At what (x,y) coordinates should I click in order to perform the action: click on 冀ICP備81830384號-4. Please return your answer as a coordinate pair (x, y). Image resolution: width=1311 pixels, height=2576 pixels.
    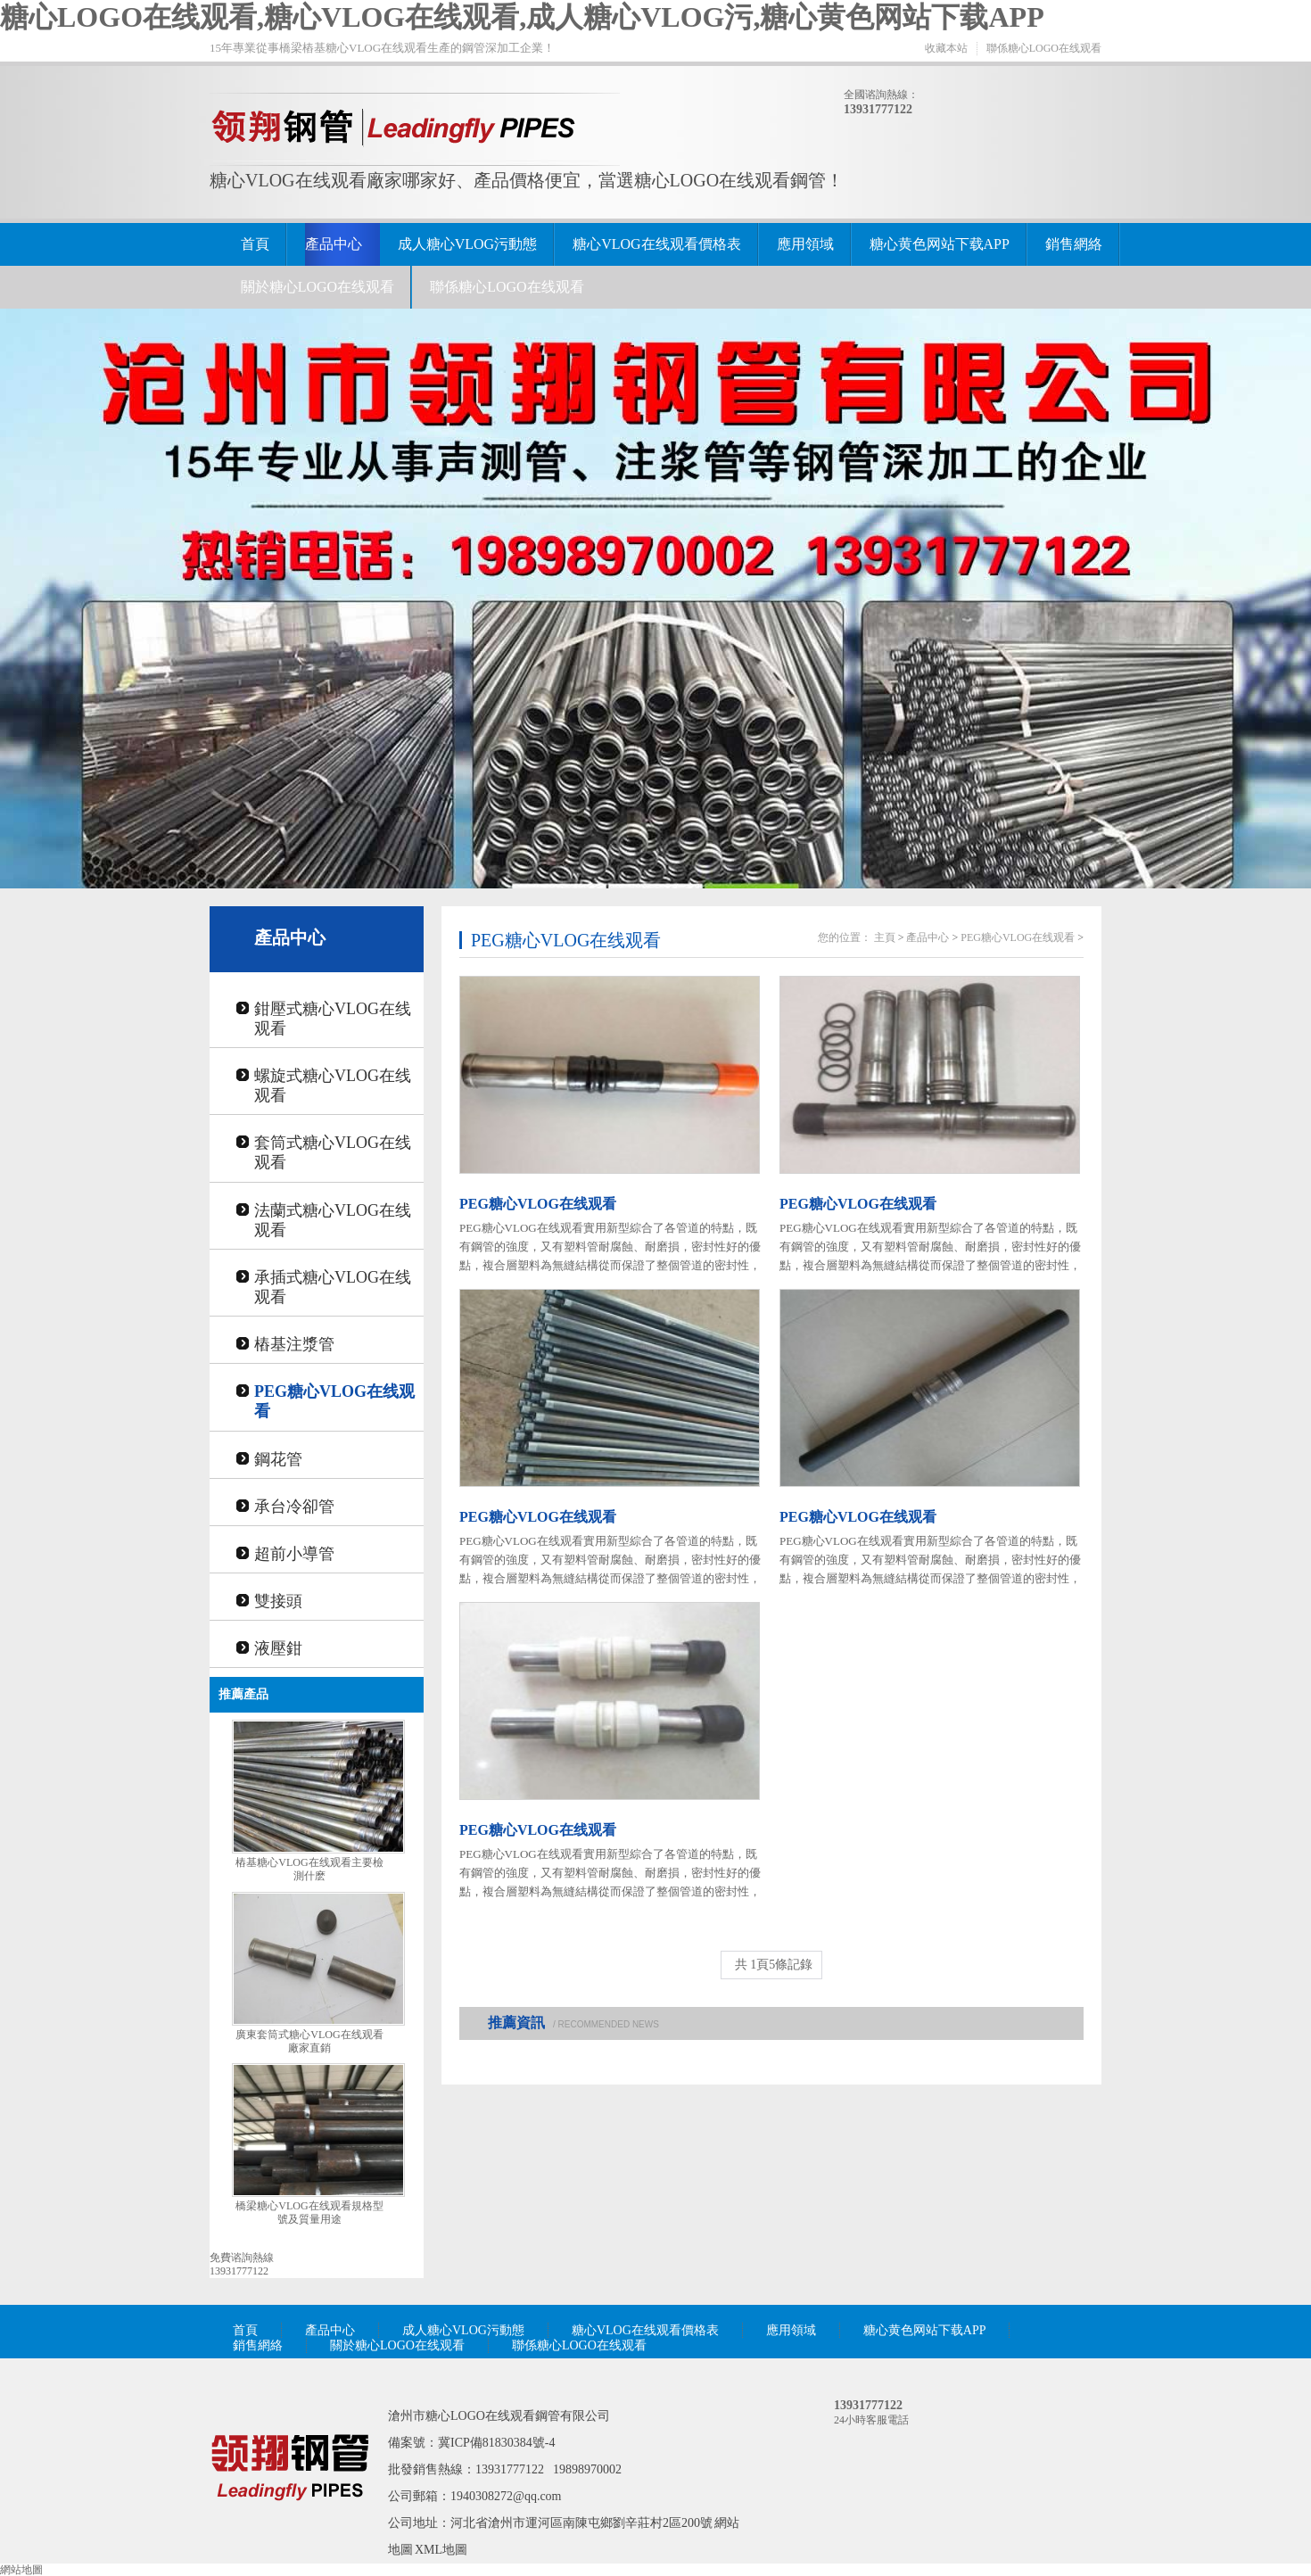
    Looking at the image, I should click on (496, 2442).